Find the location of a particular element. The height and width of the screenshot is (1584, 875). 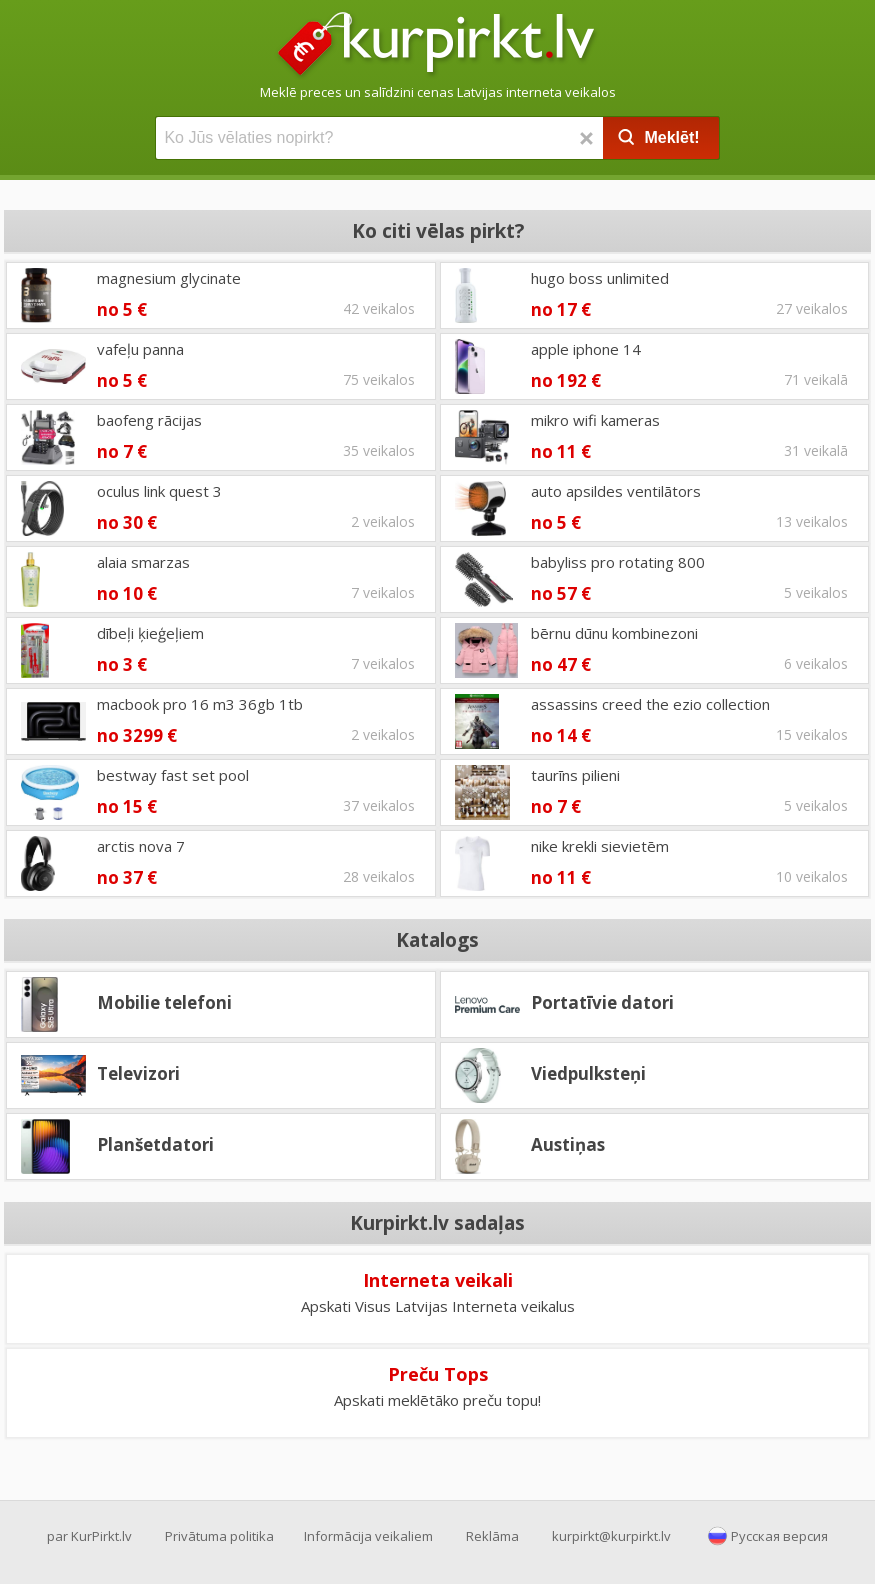

alaia smarzas is located at coordinates (143, 562).